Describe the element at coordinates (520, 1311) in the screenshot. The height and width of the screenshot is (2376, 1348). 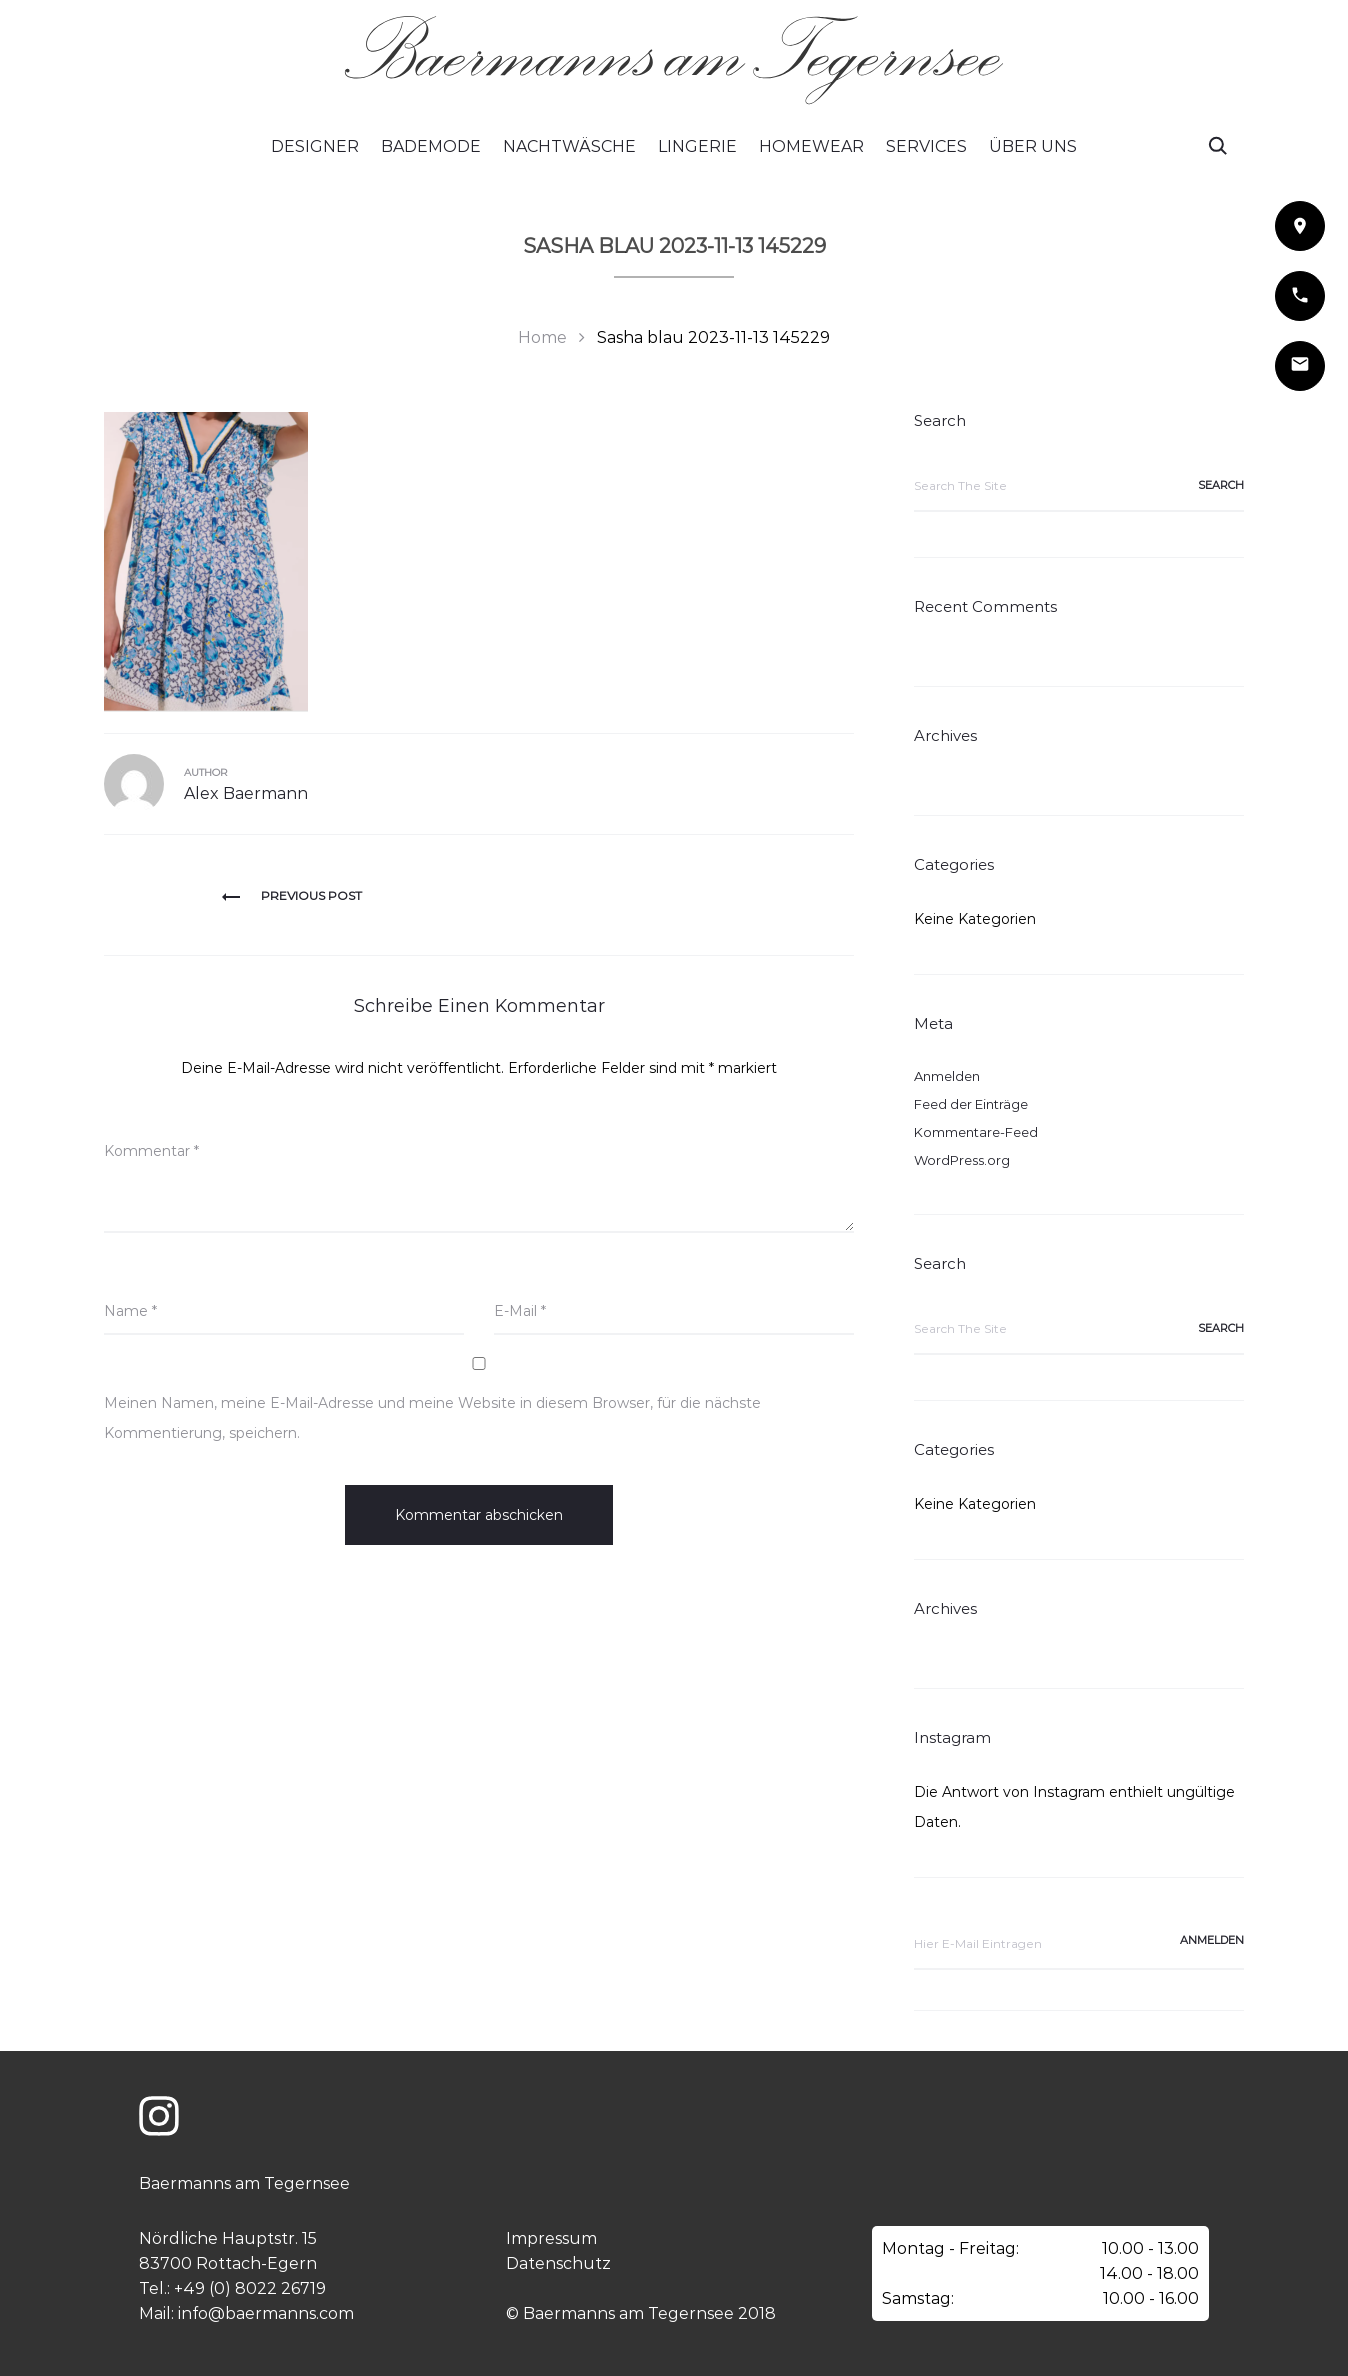
I see `E-Mail` at that location.